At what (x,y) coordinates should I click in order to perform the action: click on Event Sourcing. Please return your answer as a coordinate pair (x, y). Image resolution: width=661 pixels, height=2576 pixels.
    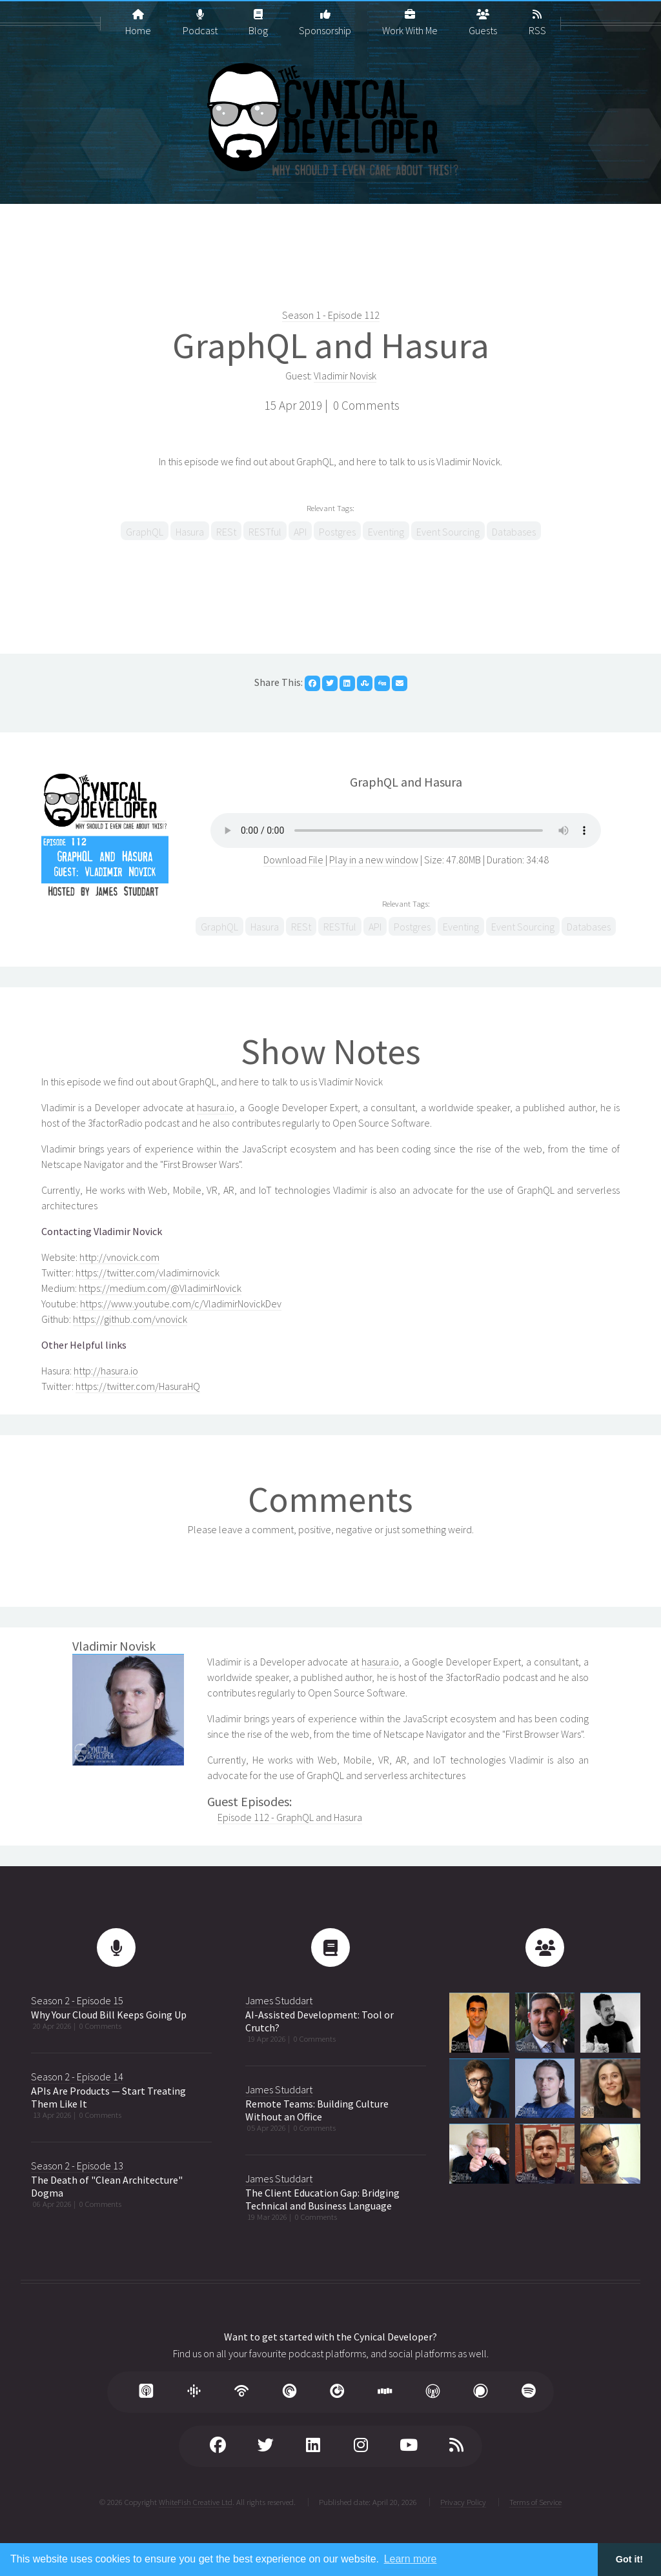
    Looking at the image, I should click on (448, 531).